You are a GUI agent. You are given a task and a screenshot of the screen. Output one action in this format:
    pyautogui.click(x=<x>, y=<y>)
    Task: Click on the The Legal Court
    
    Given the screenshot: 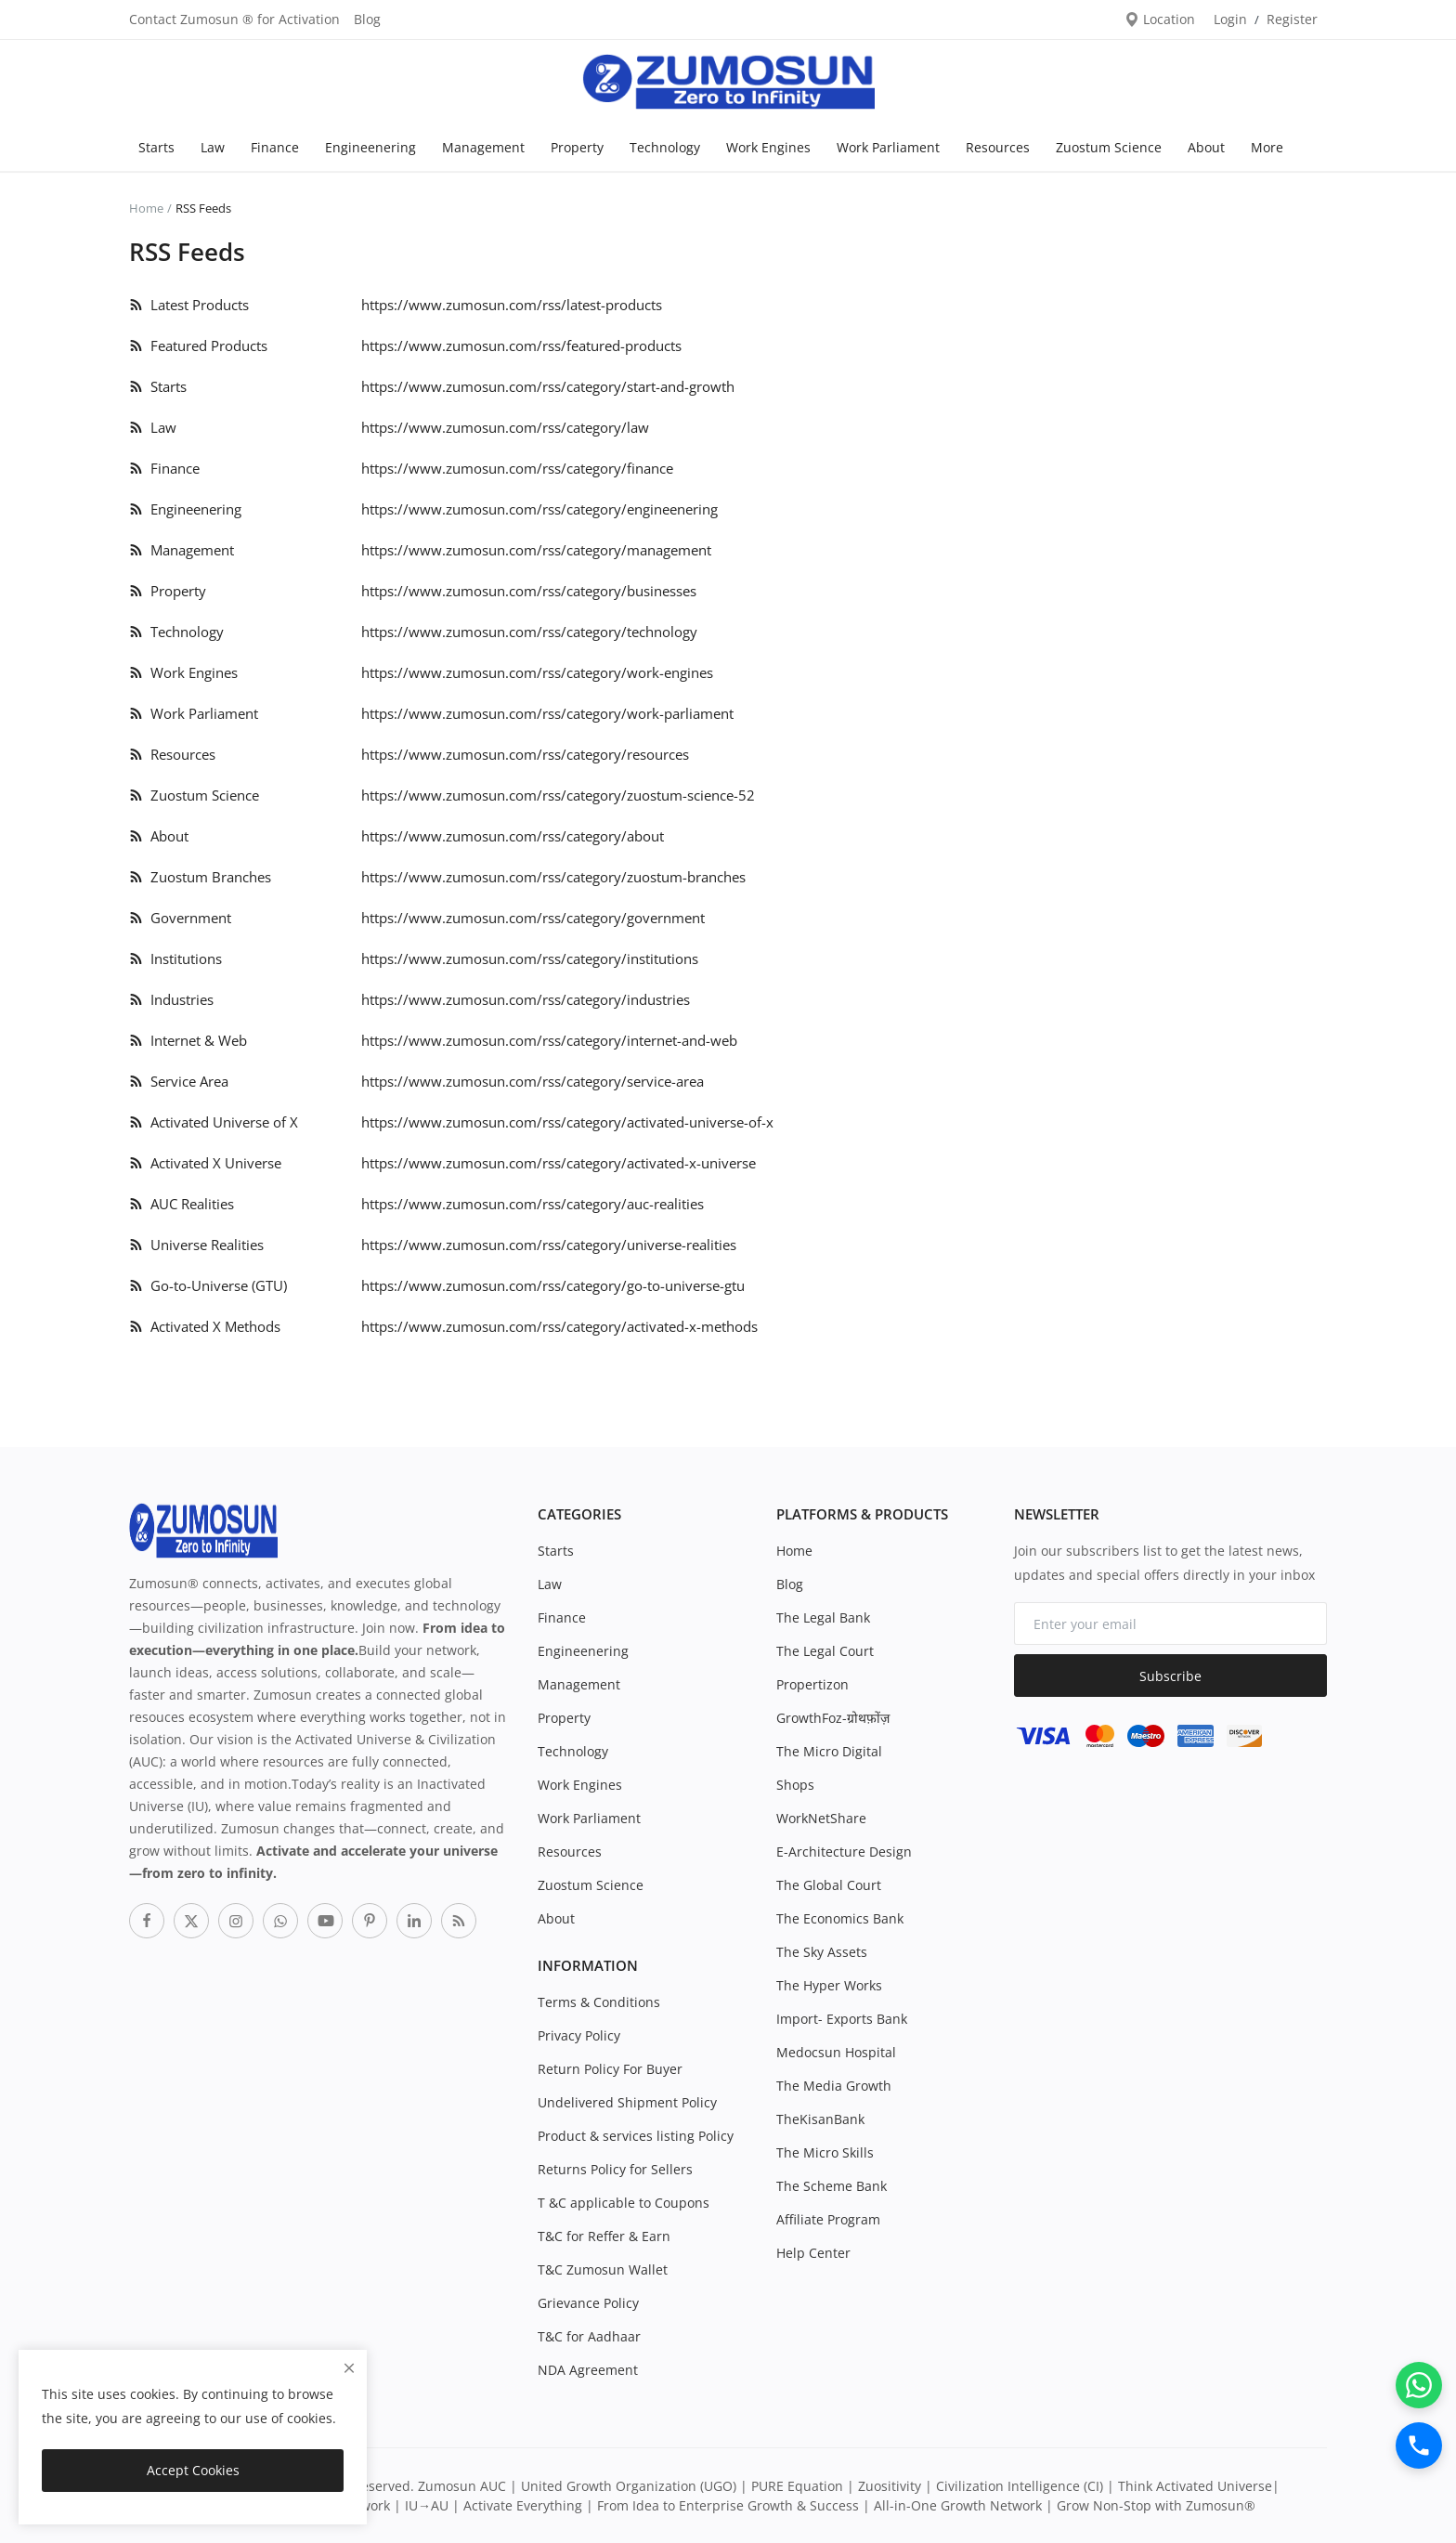 What is the action you would take?
    pyautogui.click(x=825, y=1651)
    